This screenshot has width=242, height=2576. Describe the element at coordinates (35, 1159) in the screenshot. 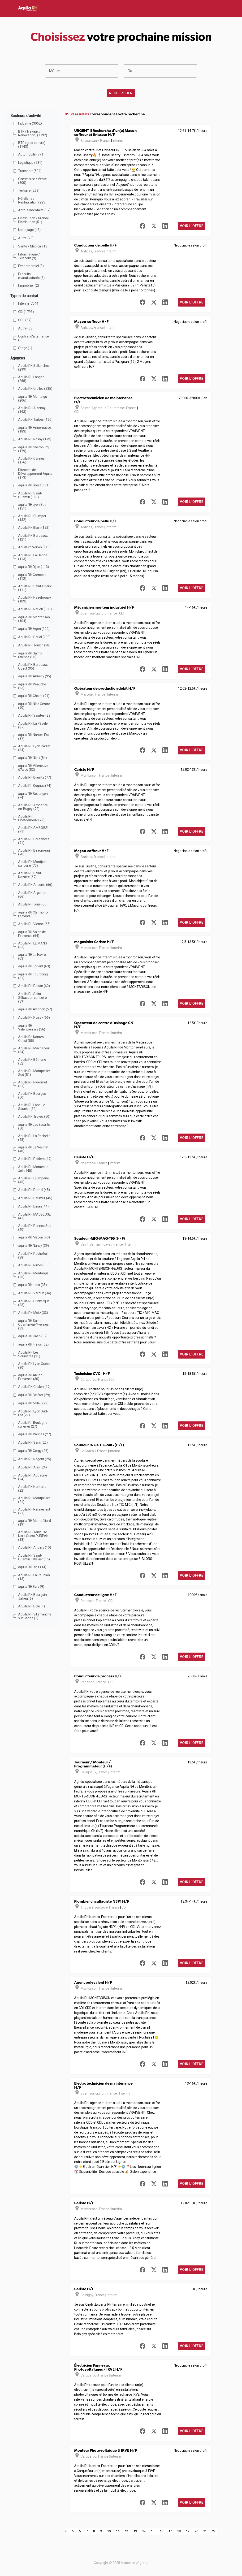

I see `Aquila RH Poitiers (47)` at that location.